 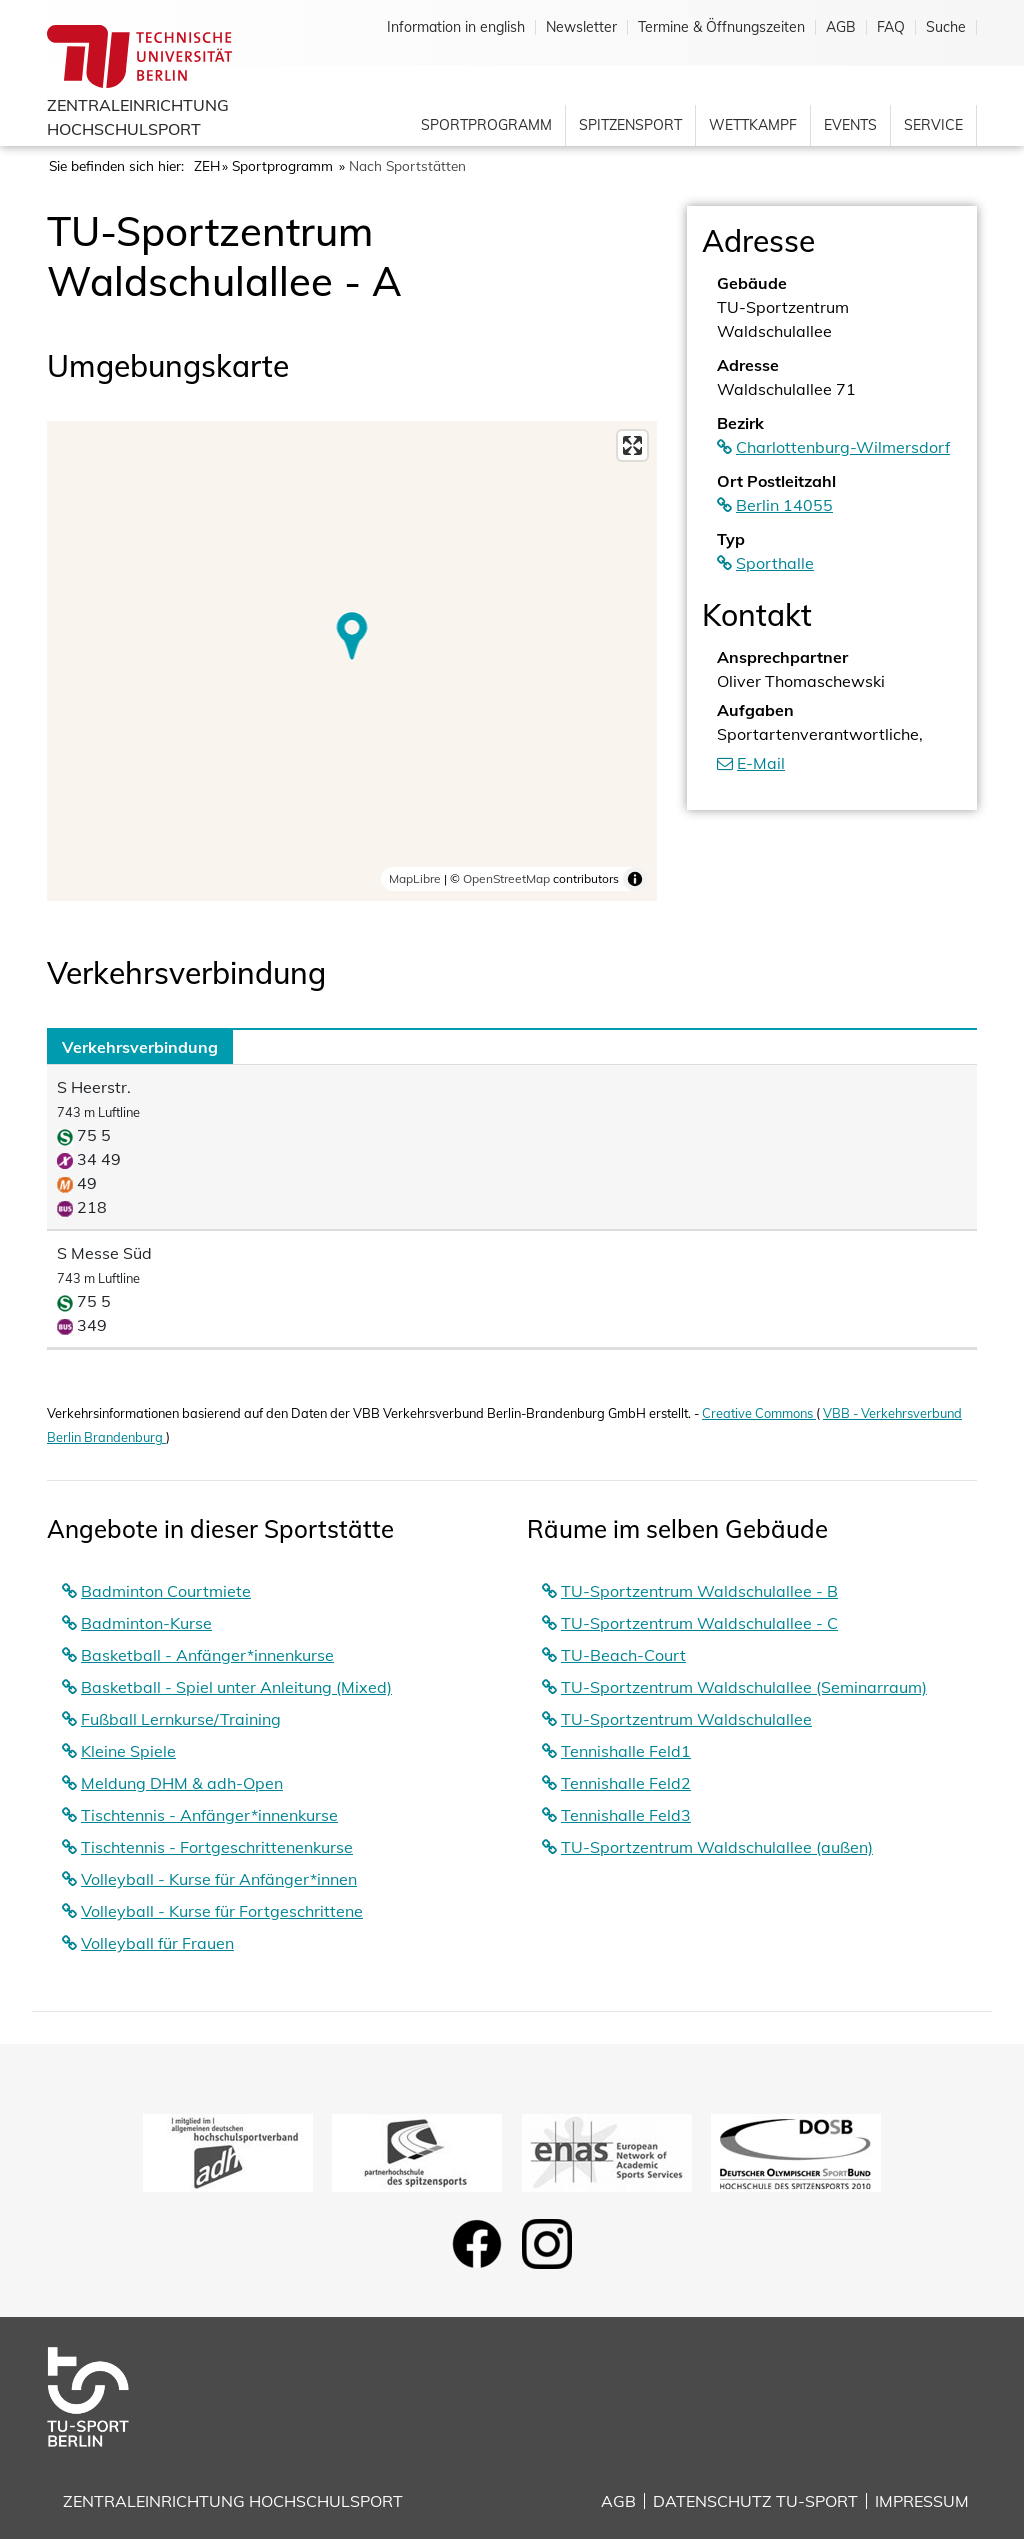 I want to click on Tennishalle Feld3, so click(x=626, y=1815).